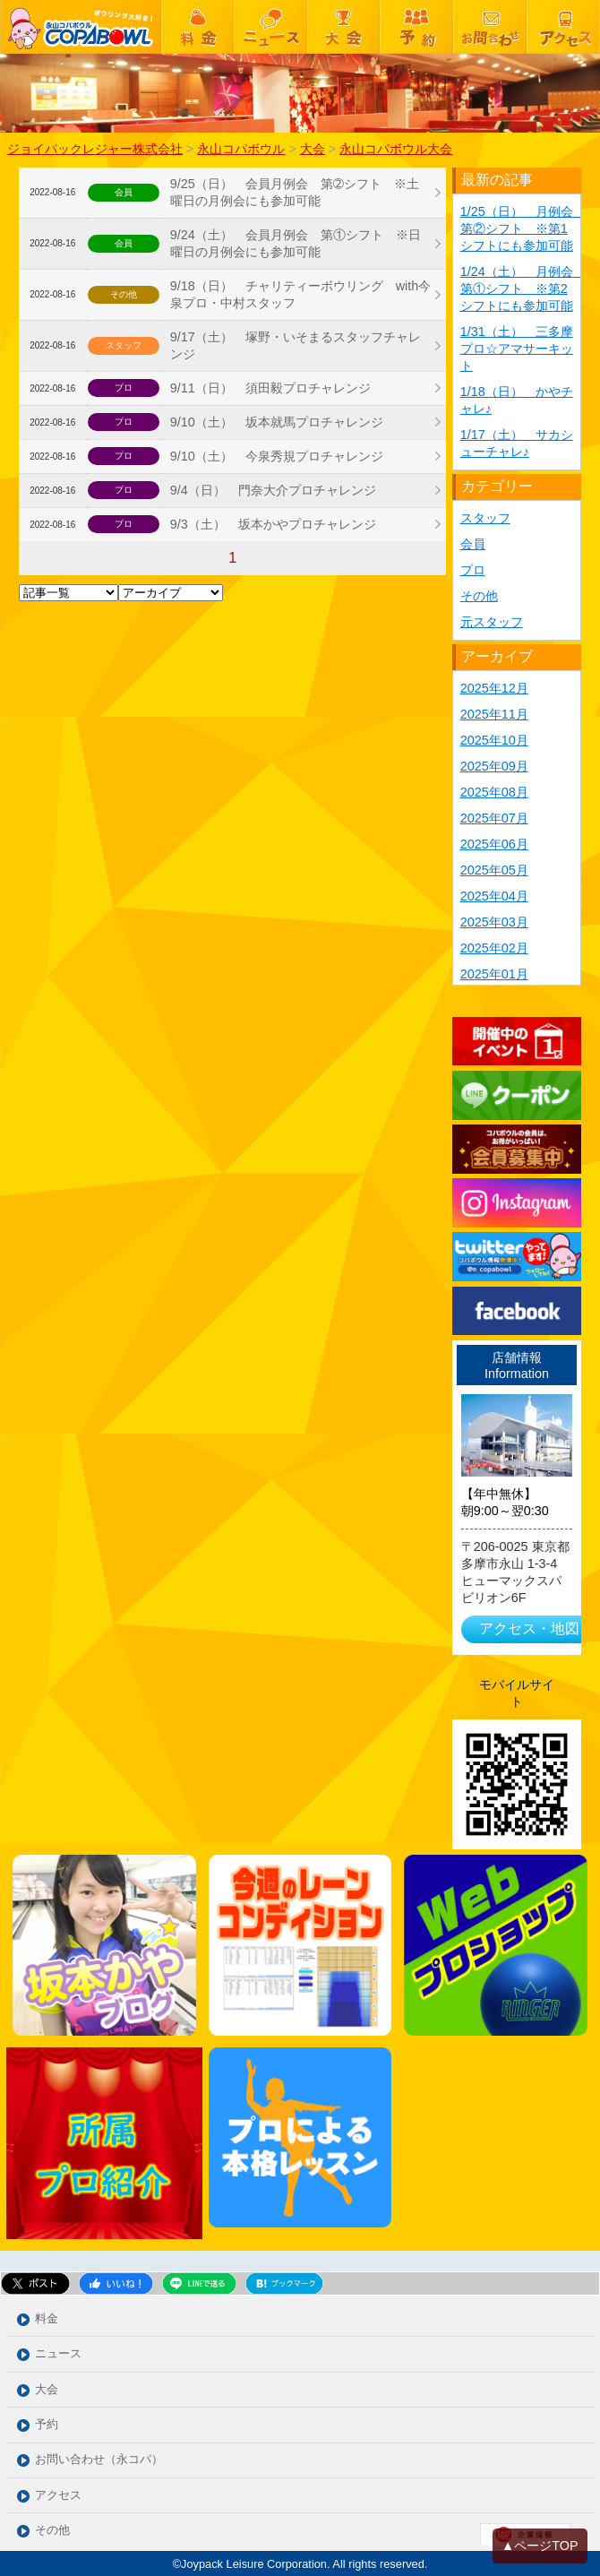 Image resolution: width=600 pixels, height=2576 pixels. What do you see at coordinates (494, 922) in the screenshot?
I see `2025年03月` at bounding box center [494, 922].